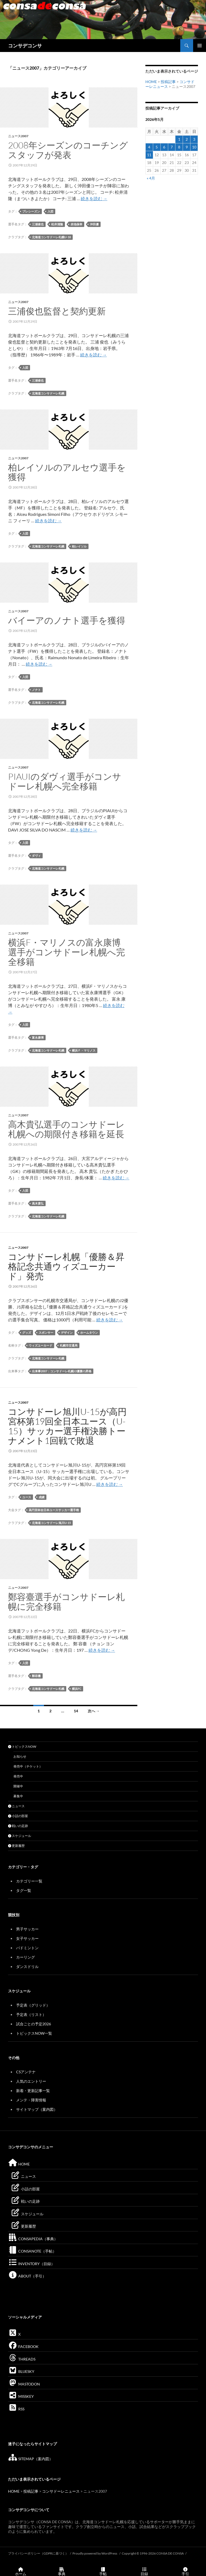 The width and height of the screenshot is (206, 2576). What do you see at coordinates (31, 2081) in the screenshot?
I see `人気のエントリー` at bounding box center [31, 2081].